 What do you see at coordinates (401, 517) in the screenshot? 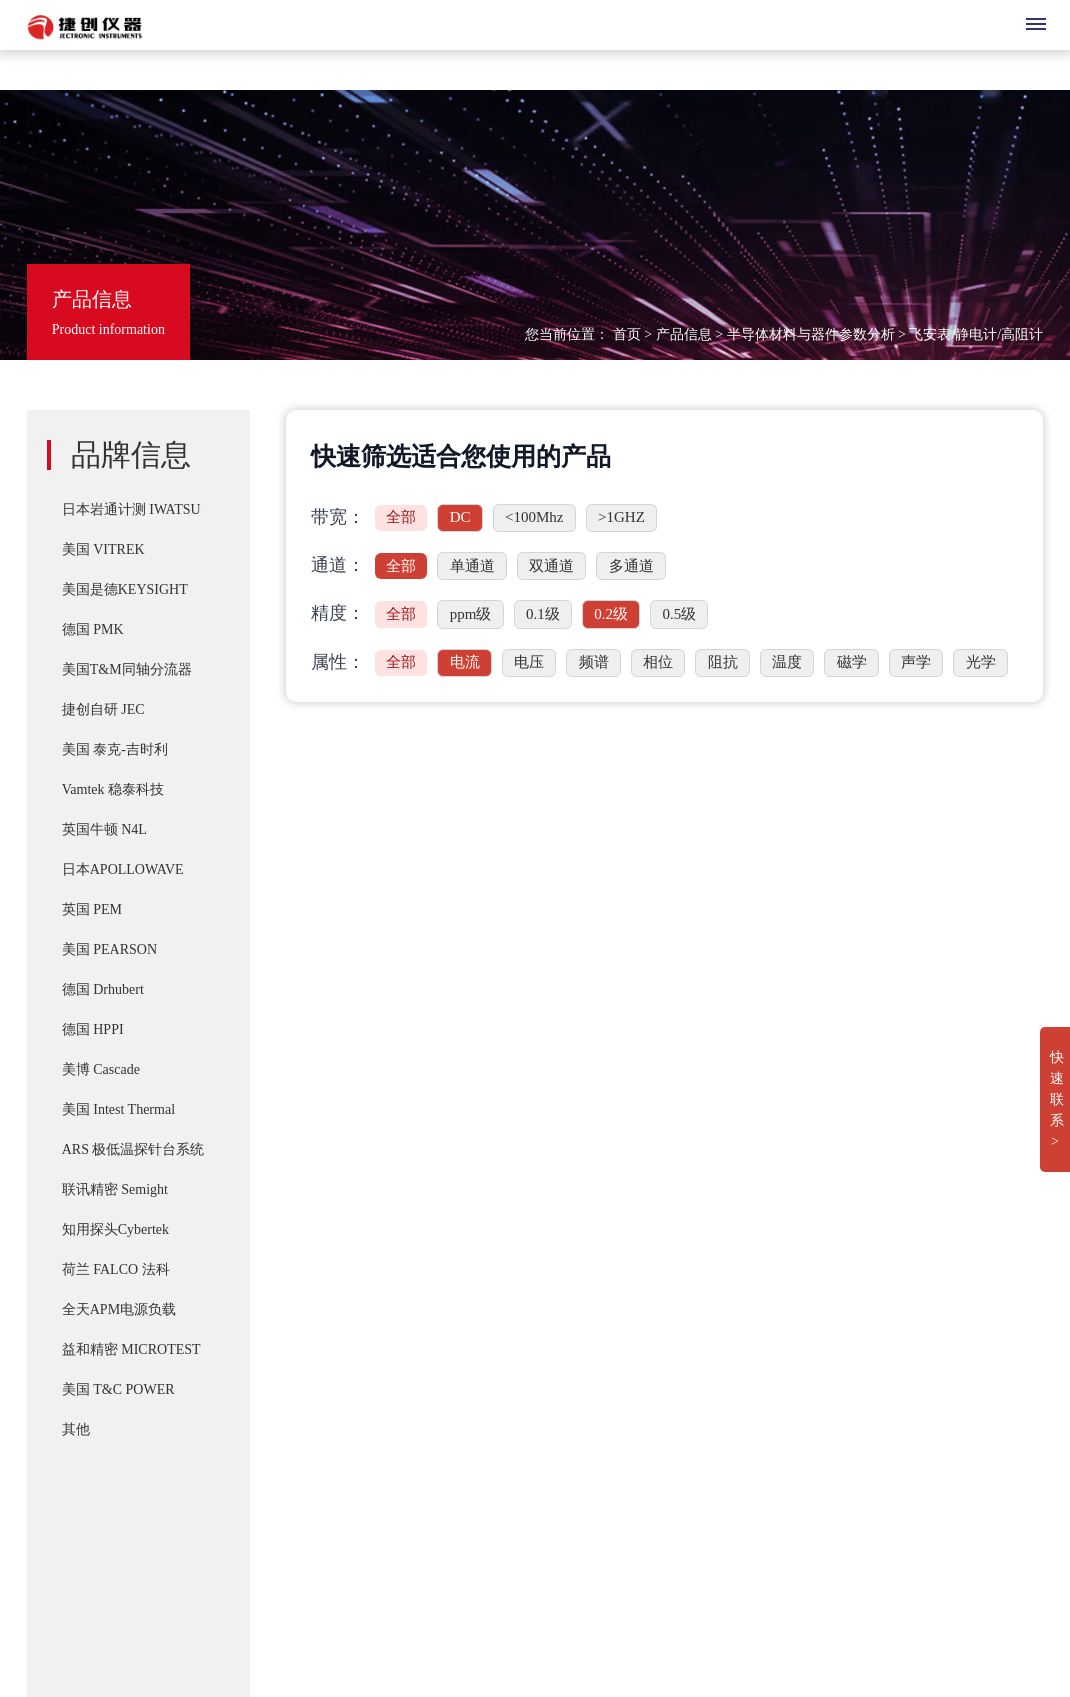
I see `全部` at bounding box center [401, 517].